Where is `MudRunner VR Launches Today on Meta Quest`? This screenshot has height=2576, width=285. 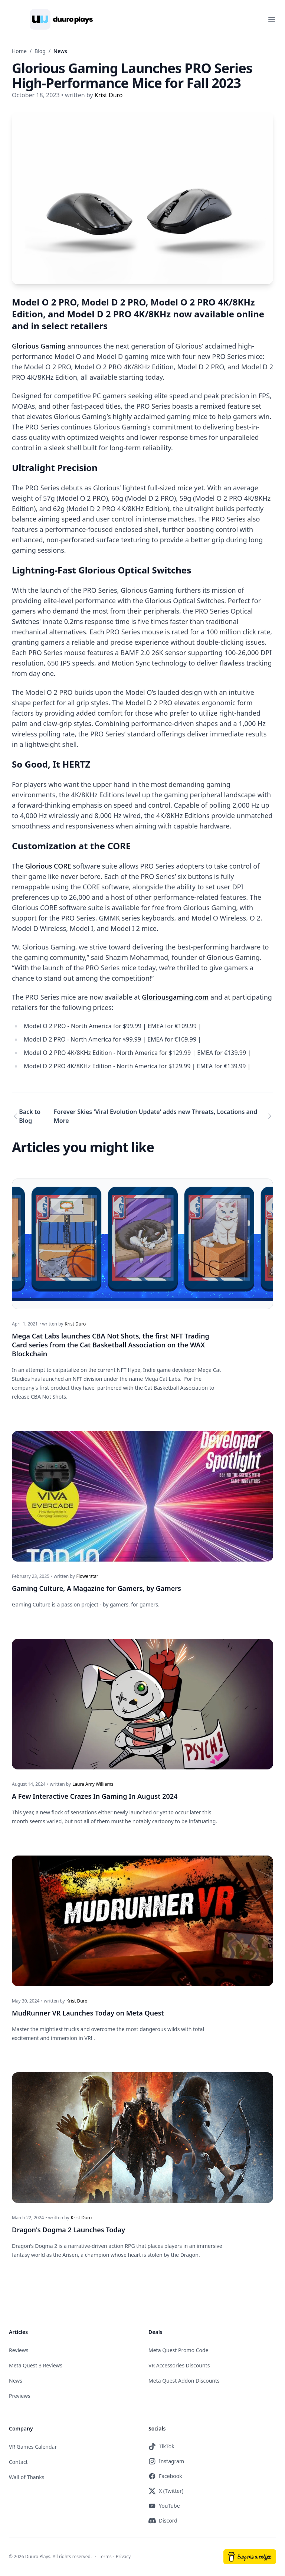
MudRunner VR Launches Today on Meta Quest is located at coordinates (88, 2012).